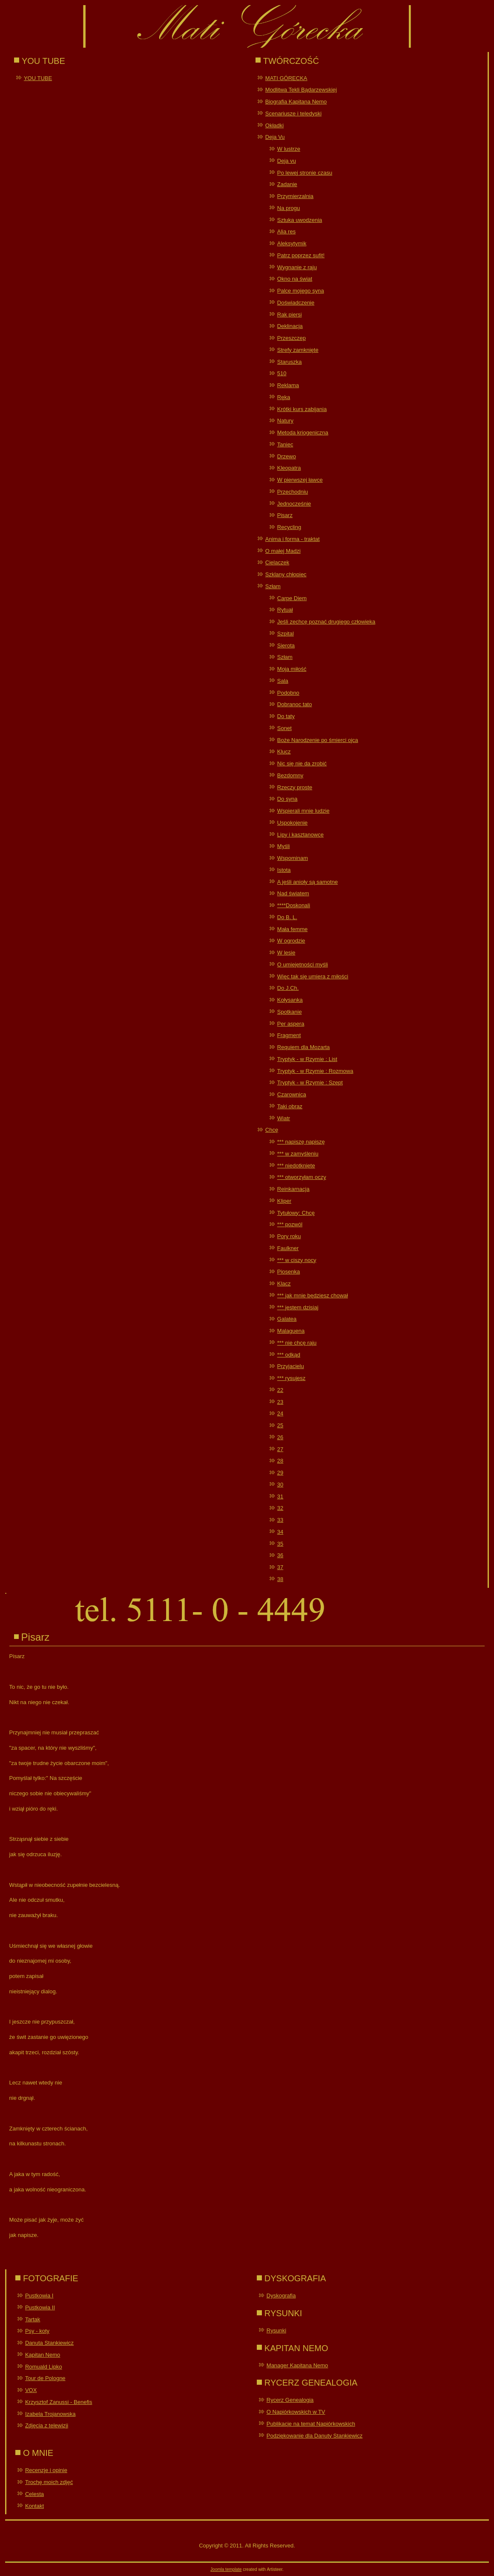  What do you see at coordinates (289, 1106) in the screenshot?
I see `Taki obraz` at bounding box center [289, 1106].